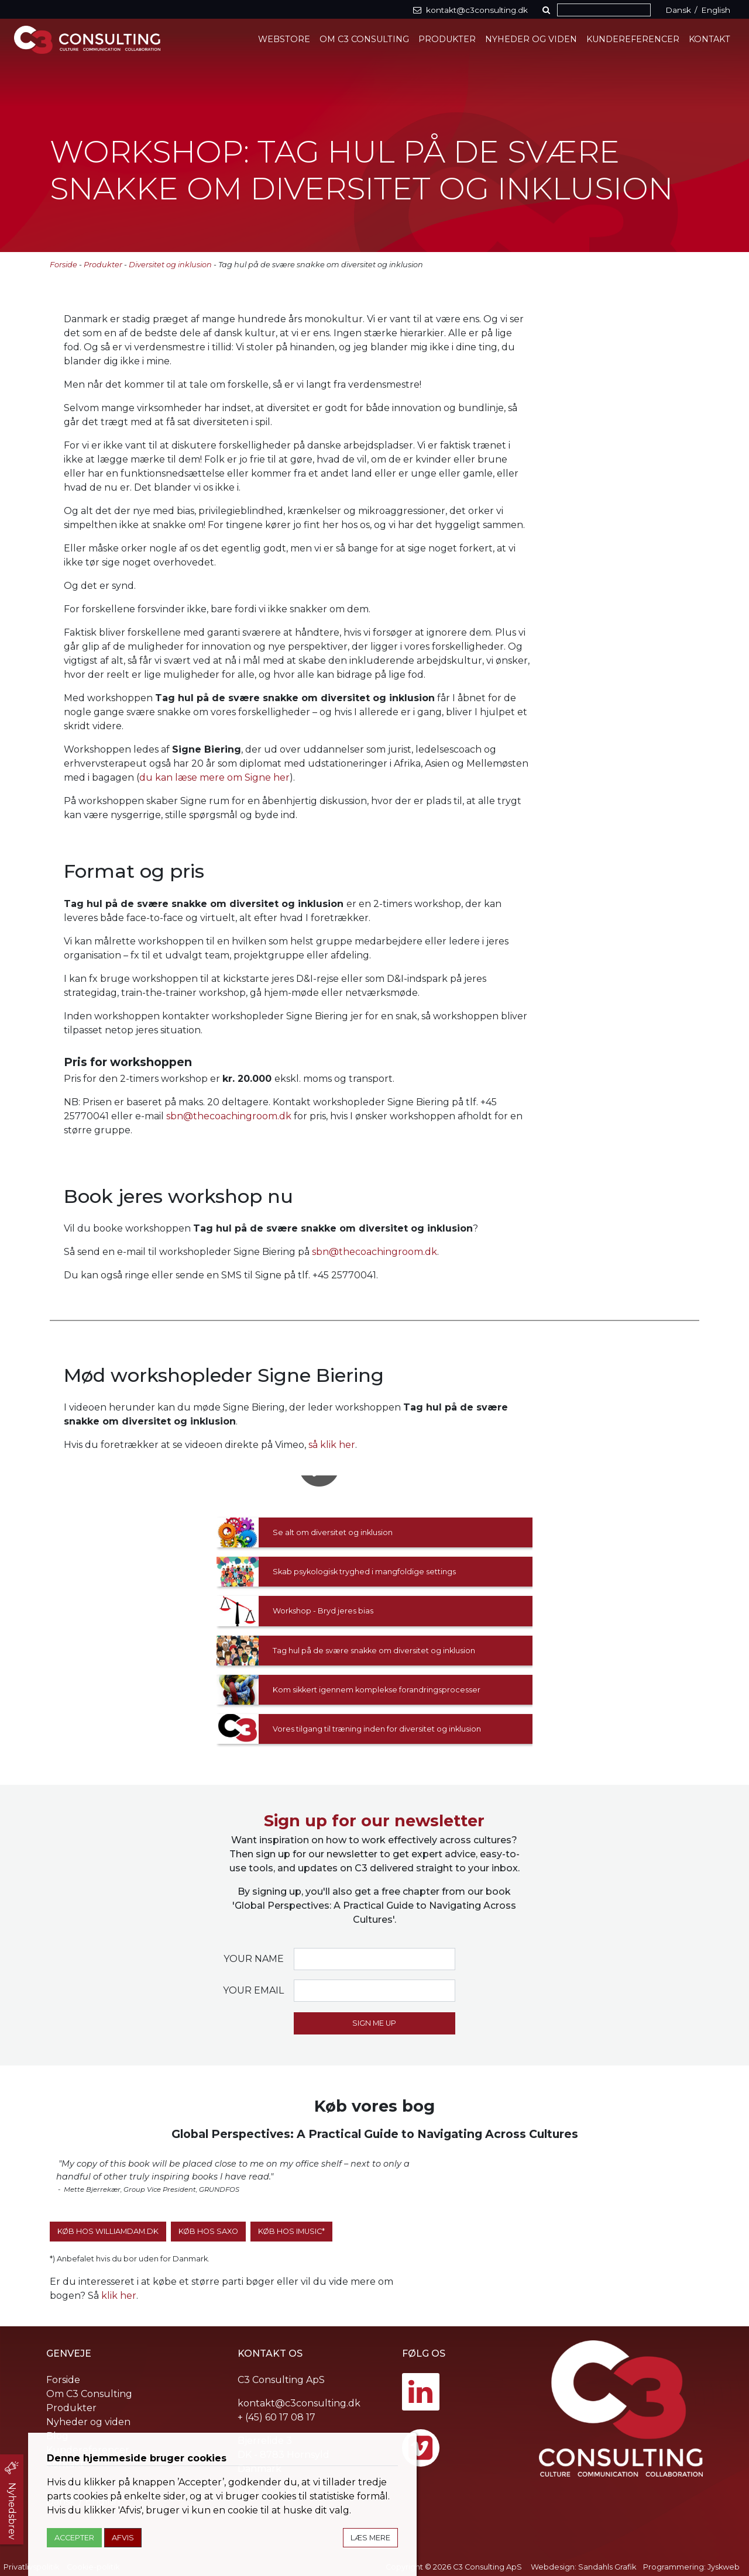 This screenshot has height=2576, width=749. What do you see at coordinates (123, 2537) in the screenshot?
I see `Afvis` at bounding box center [123, 2537].